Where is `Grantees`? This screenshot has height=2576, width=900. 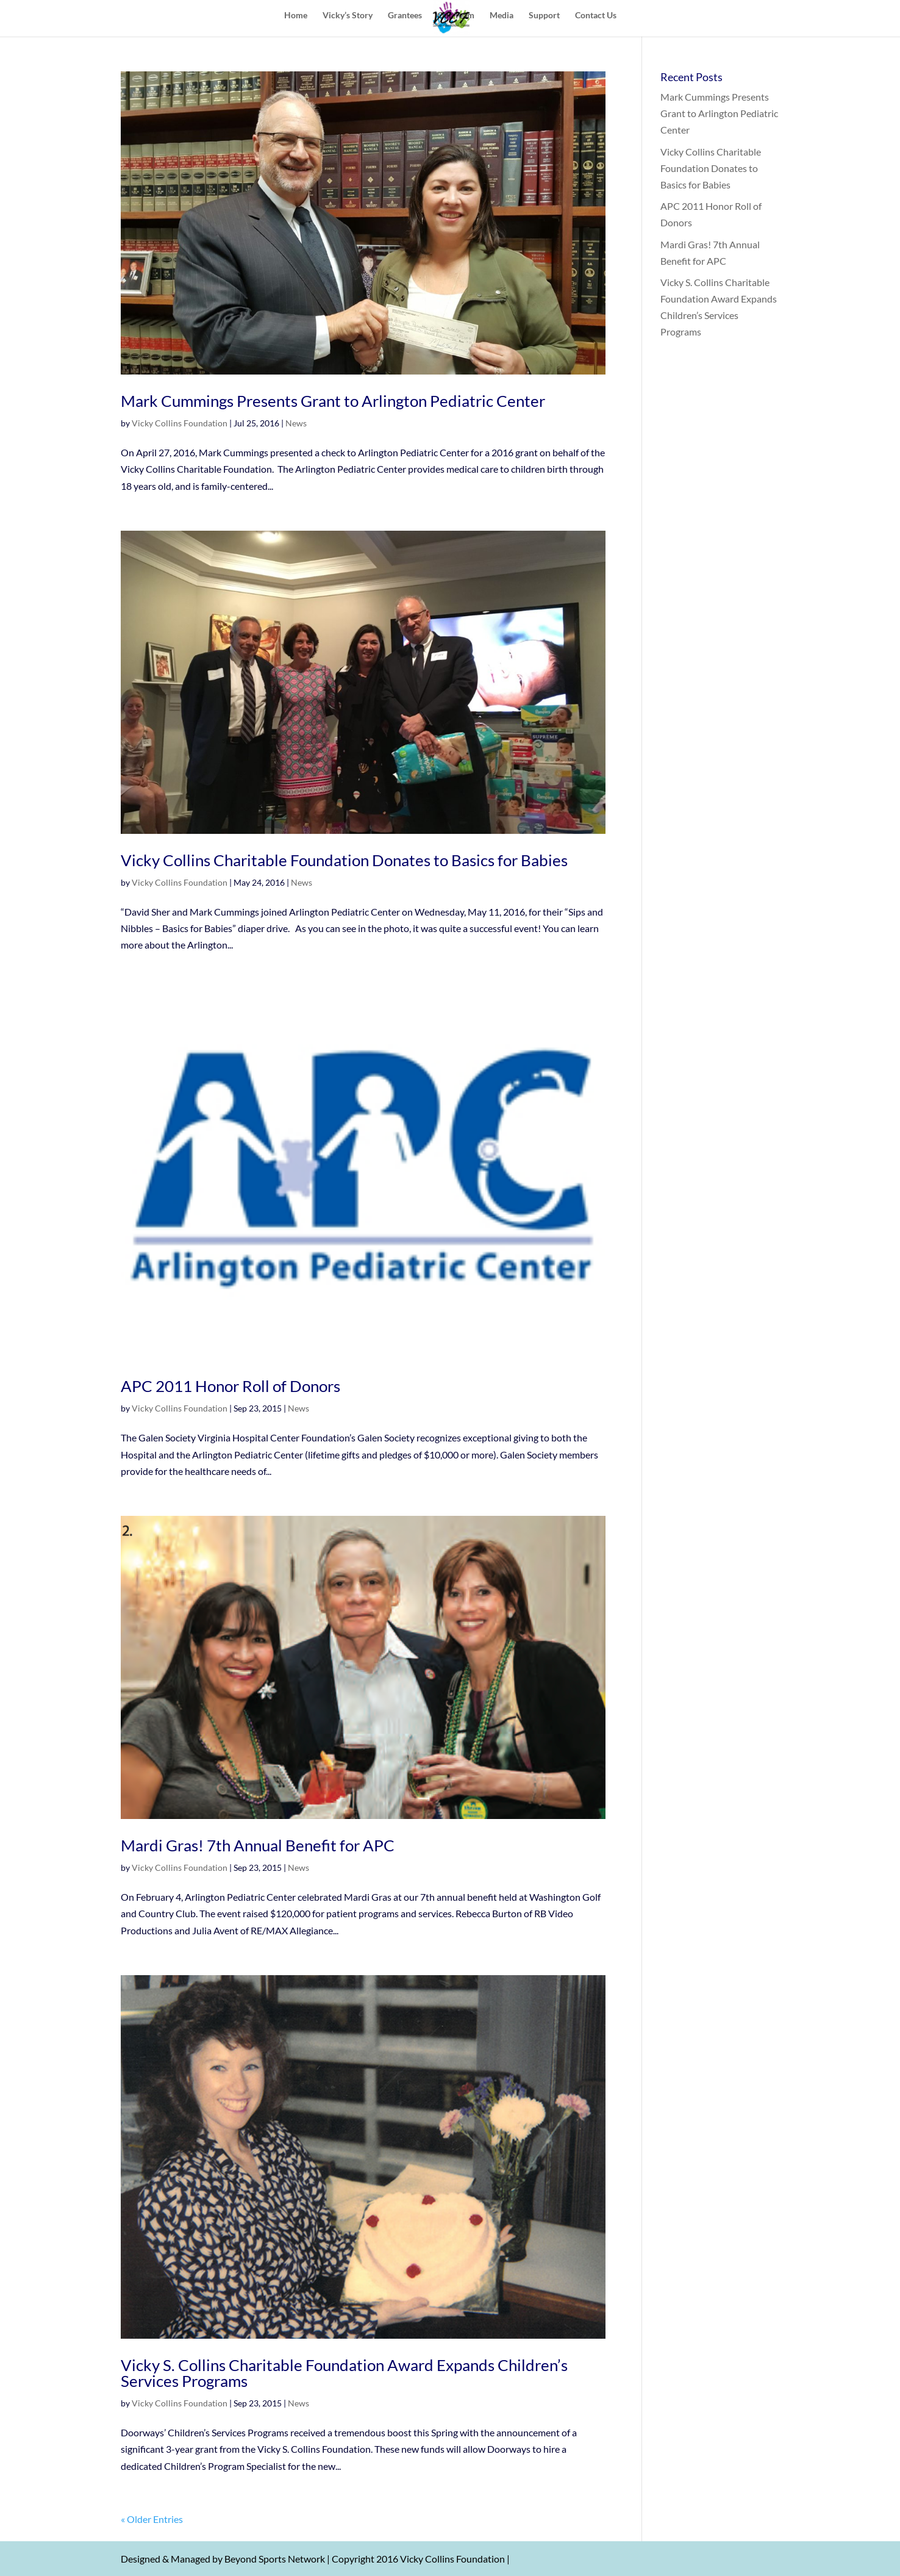
Grantees is located at coordinates (405, 15).